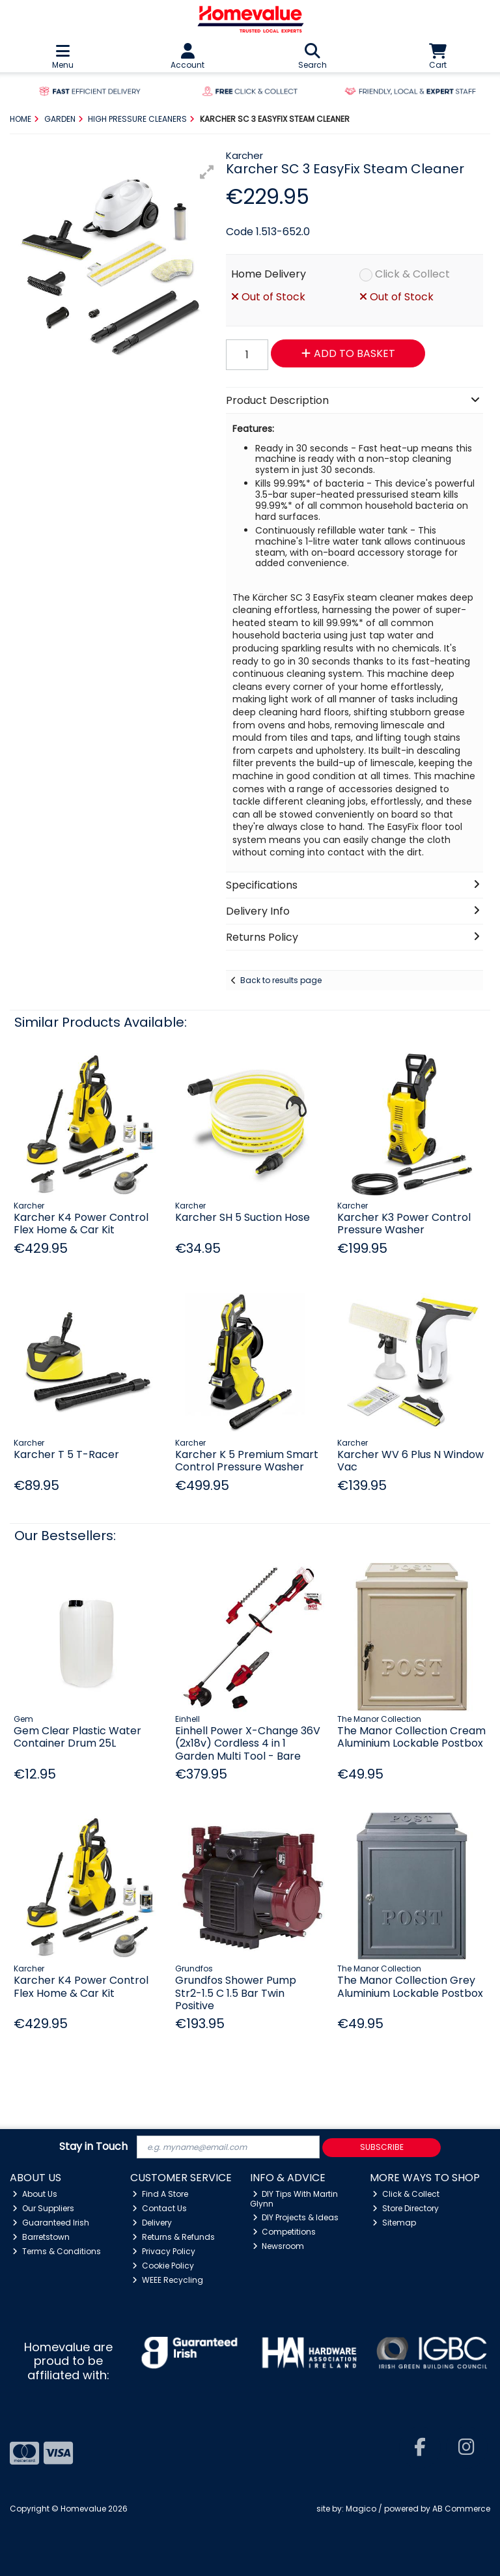 The width and height of the screenshot is (500, 2576). I want to click on Newsroom, so click(279, 2246).